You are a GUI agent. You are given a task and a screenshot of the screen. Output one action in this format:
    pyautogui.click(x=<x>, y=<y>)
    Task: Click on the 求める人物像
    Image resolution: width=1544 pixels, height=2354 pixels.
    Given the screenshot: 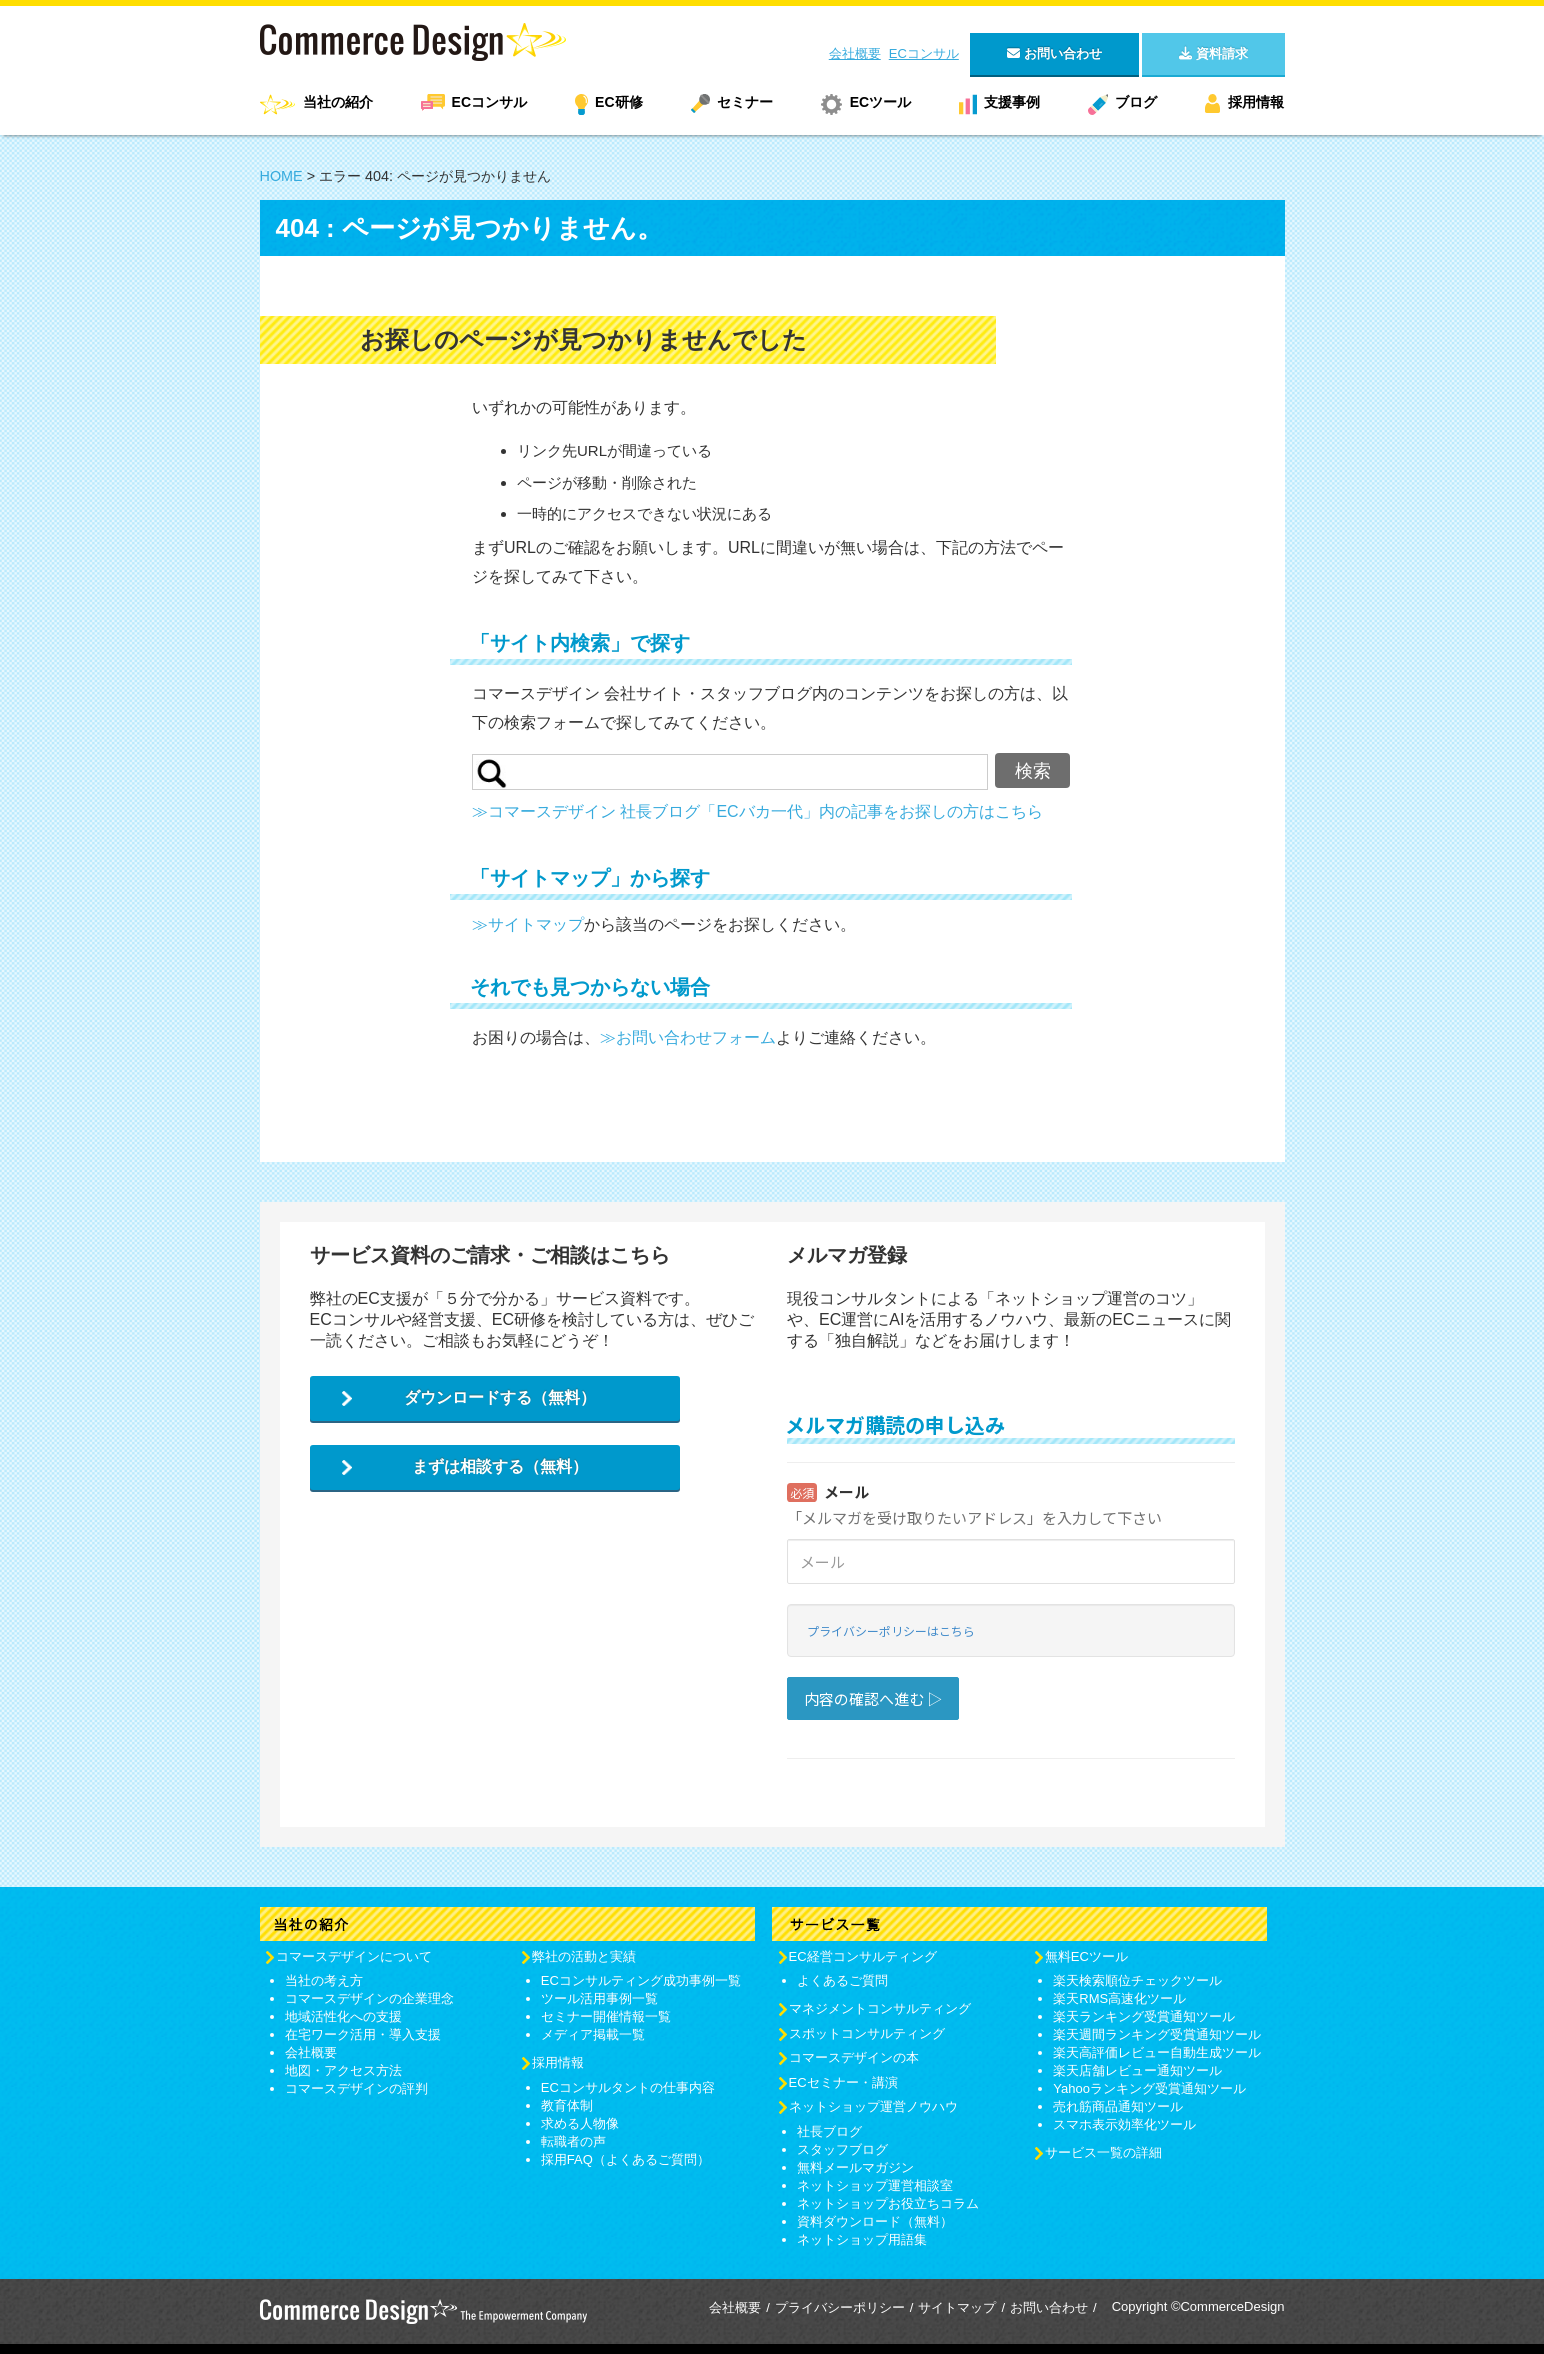 What is the action you would take?
    pyautogui.click(x=580, y=2123)
    